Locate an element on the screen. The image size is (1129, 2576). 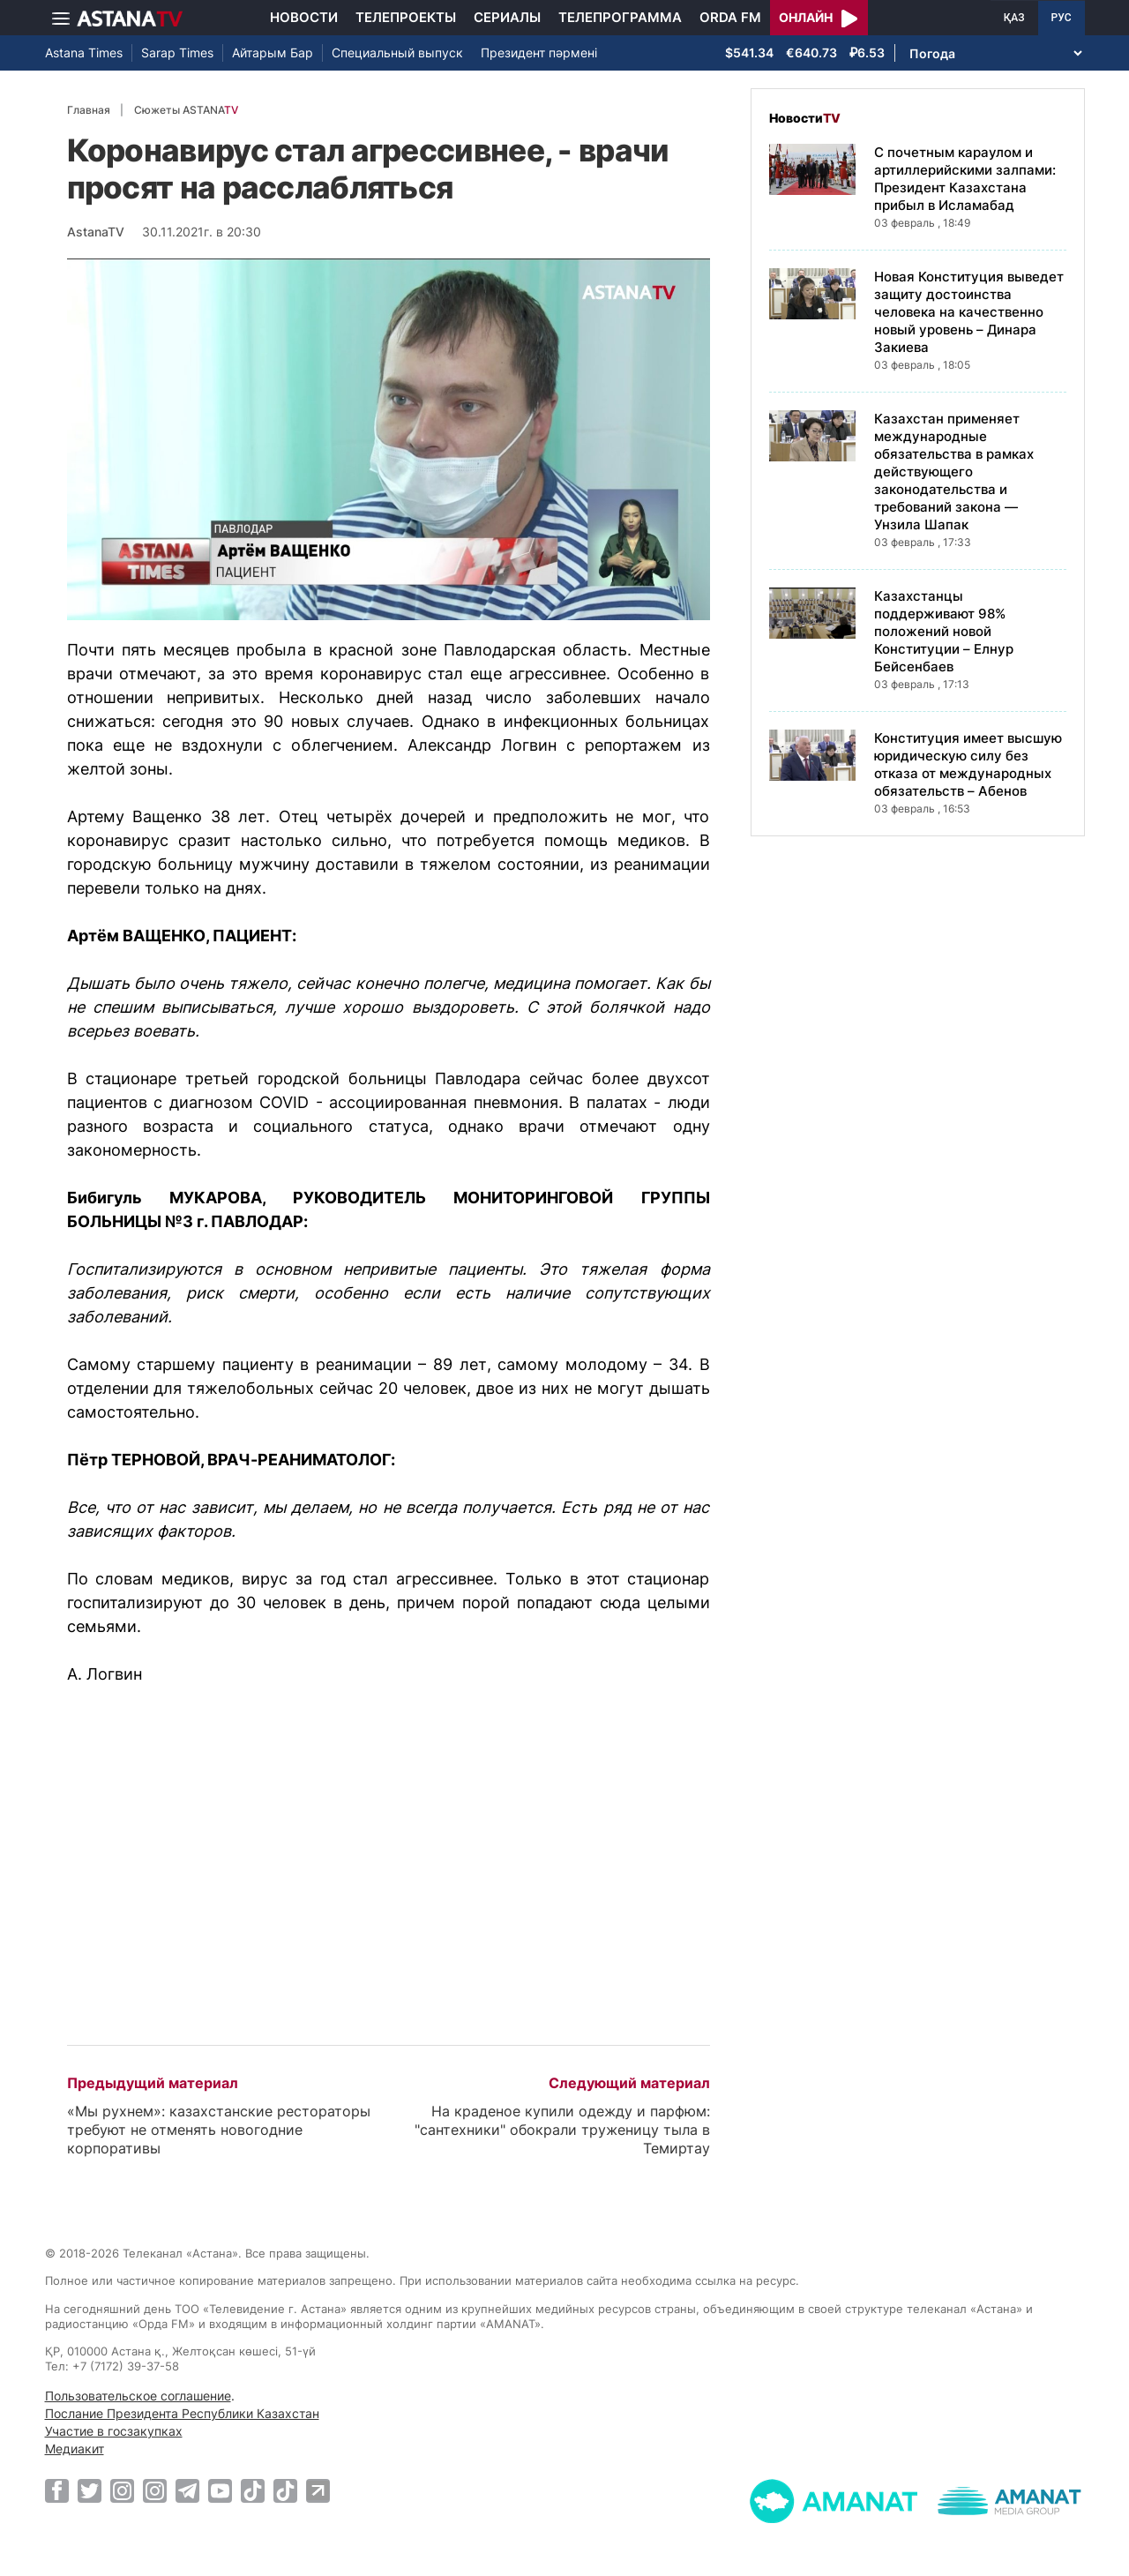
Новости is located at coordinates (304, 17).